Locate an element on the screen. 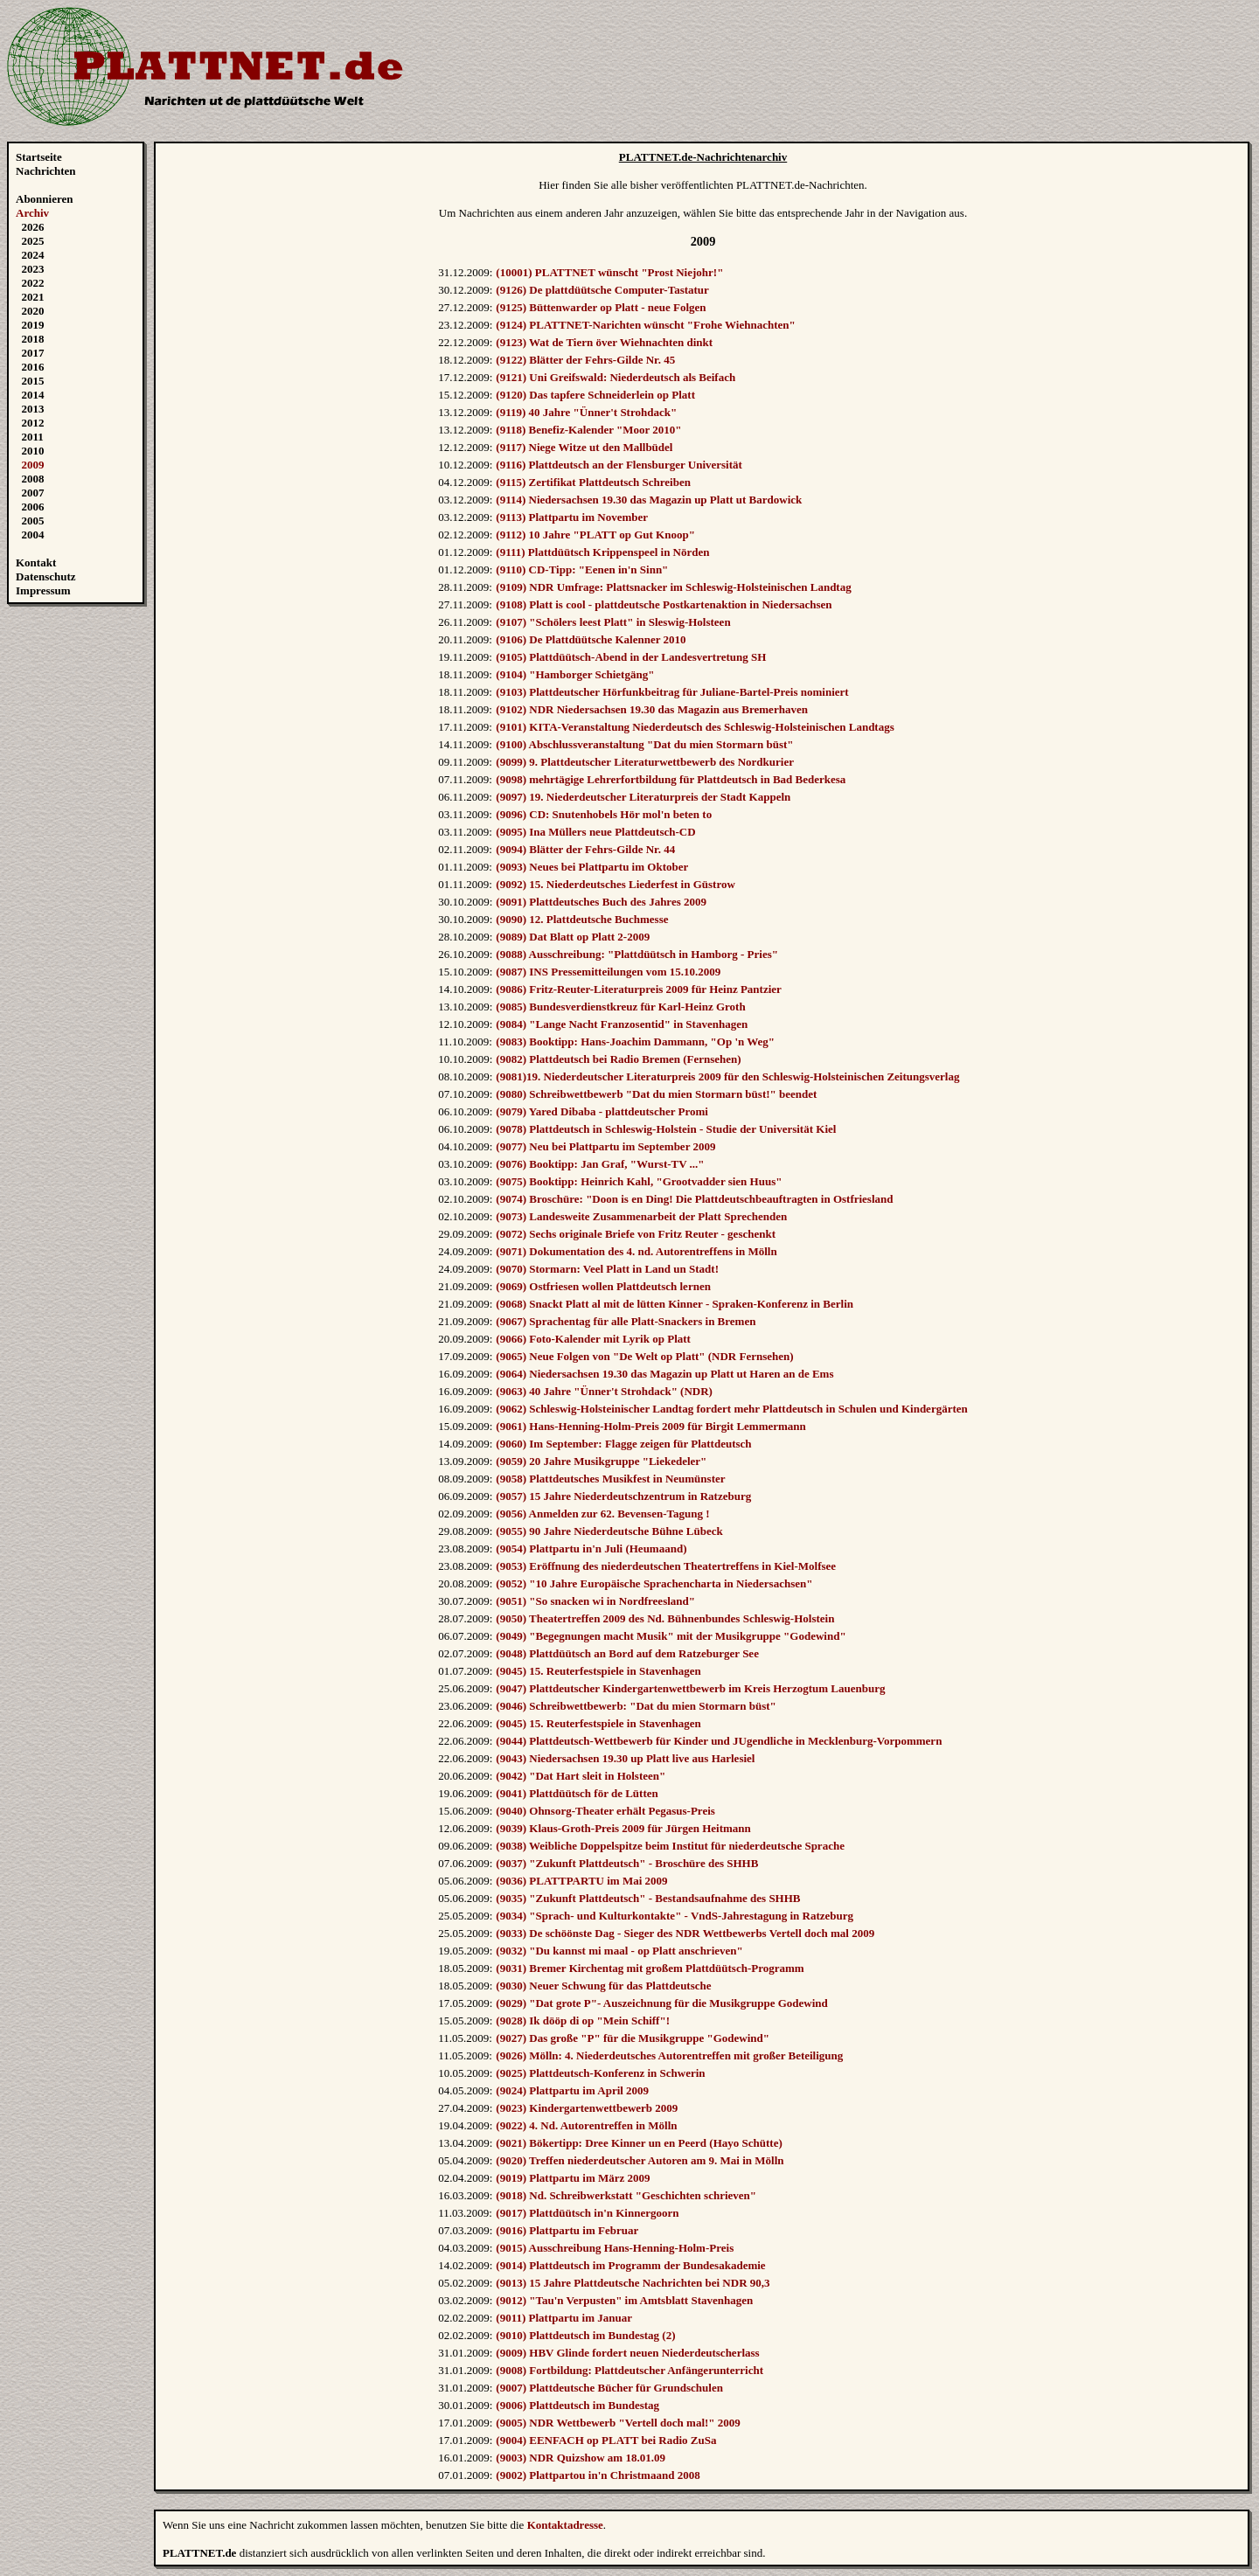 The width and height of the screenshot is (1259, 2576). (9024) Plattpartu im April 2009 is located at coordinates (572, 2090).